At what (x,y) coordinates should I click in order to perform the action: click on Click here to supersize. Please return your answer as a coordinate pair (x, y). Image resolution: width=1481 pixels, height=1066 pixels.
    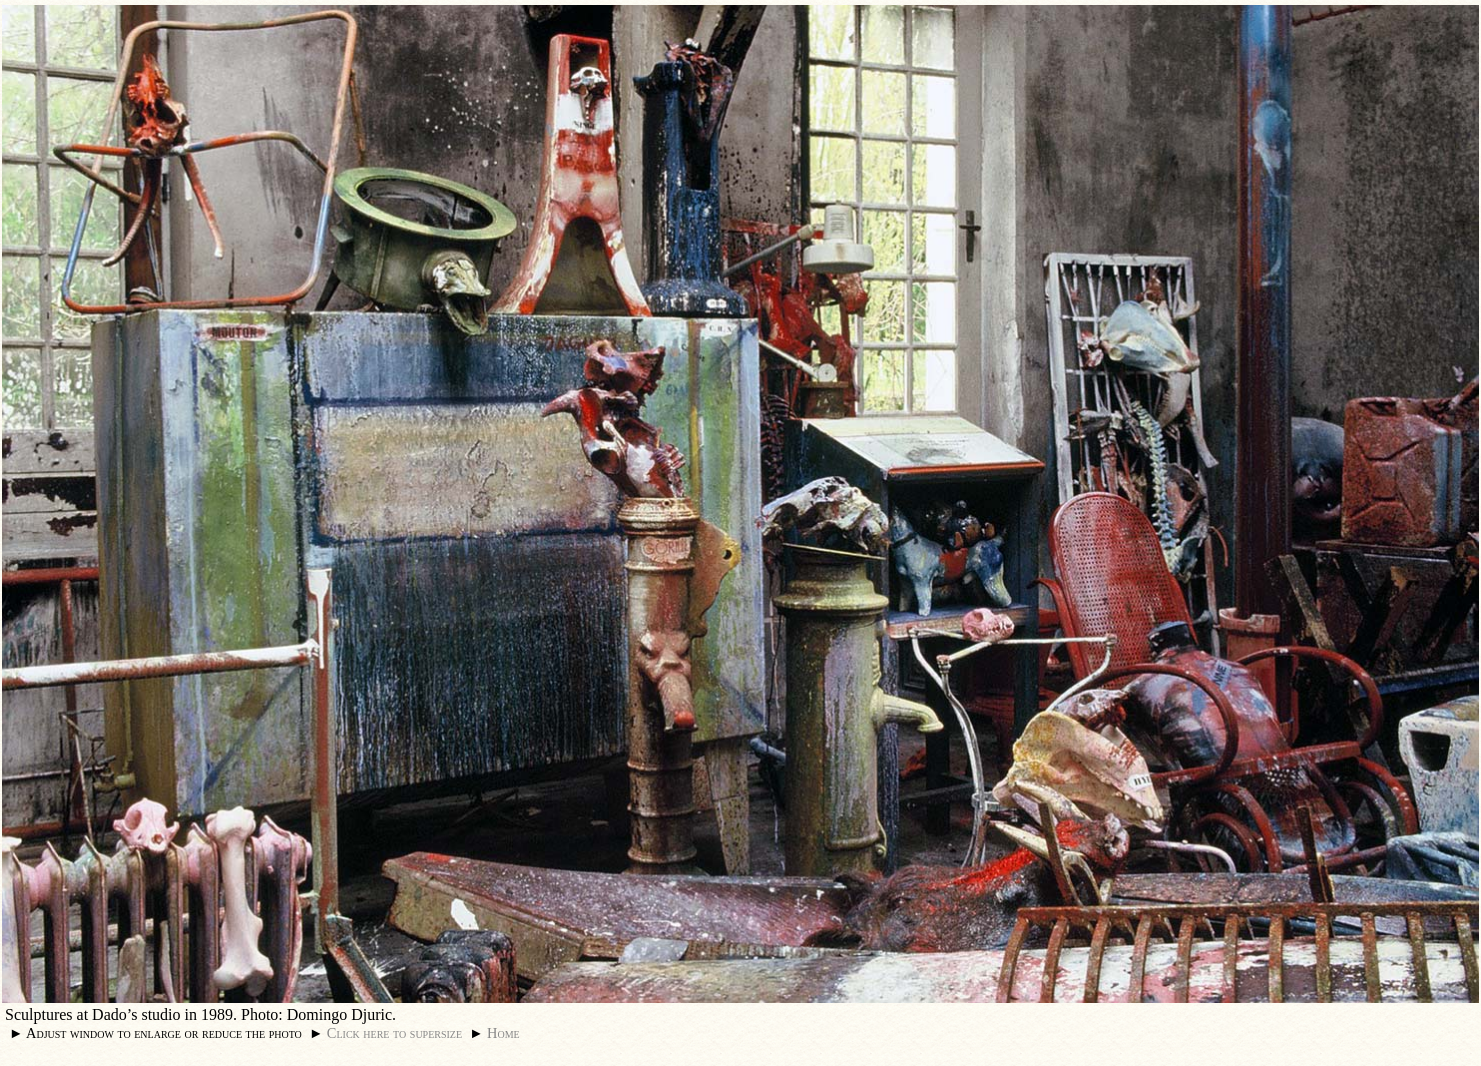
    Looking at the image, I should click on (394, 1033).